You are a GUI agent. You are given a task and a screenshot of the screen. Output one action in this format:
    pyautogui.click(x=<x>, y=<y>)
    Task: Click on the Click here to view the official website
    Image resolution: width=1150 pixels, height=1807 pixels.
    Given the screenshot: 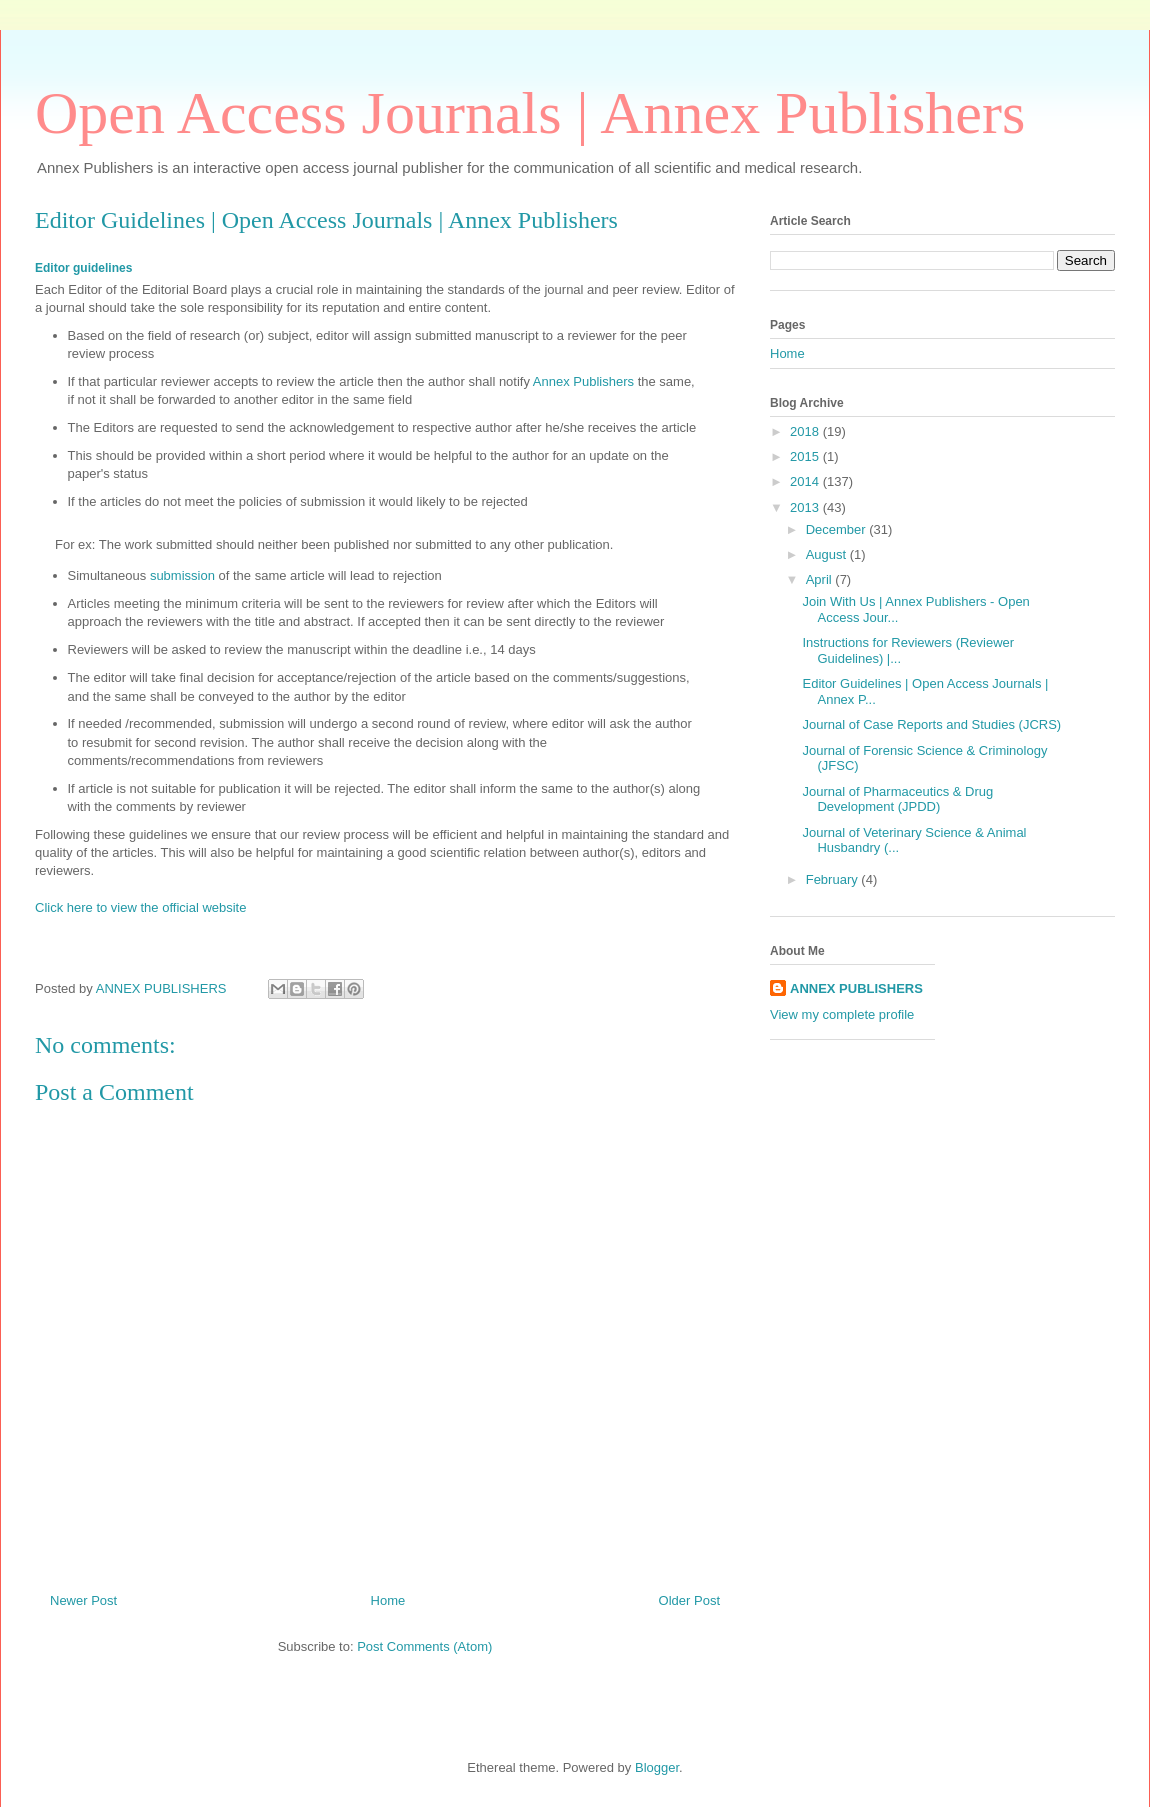 What is the action you would take?
    pyautogui.click(x=140, y=907)
    